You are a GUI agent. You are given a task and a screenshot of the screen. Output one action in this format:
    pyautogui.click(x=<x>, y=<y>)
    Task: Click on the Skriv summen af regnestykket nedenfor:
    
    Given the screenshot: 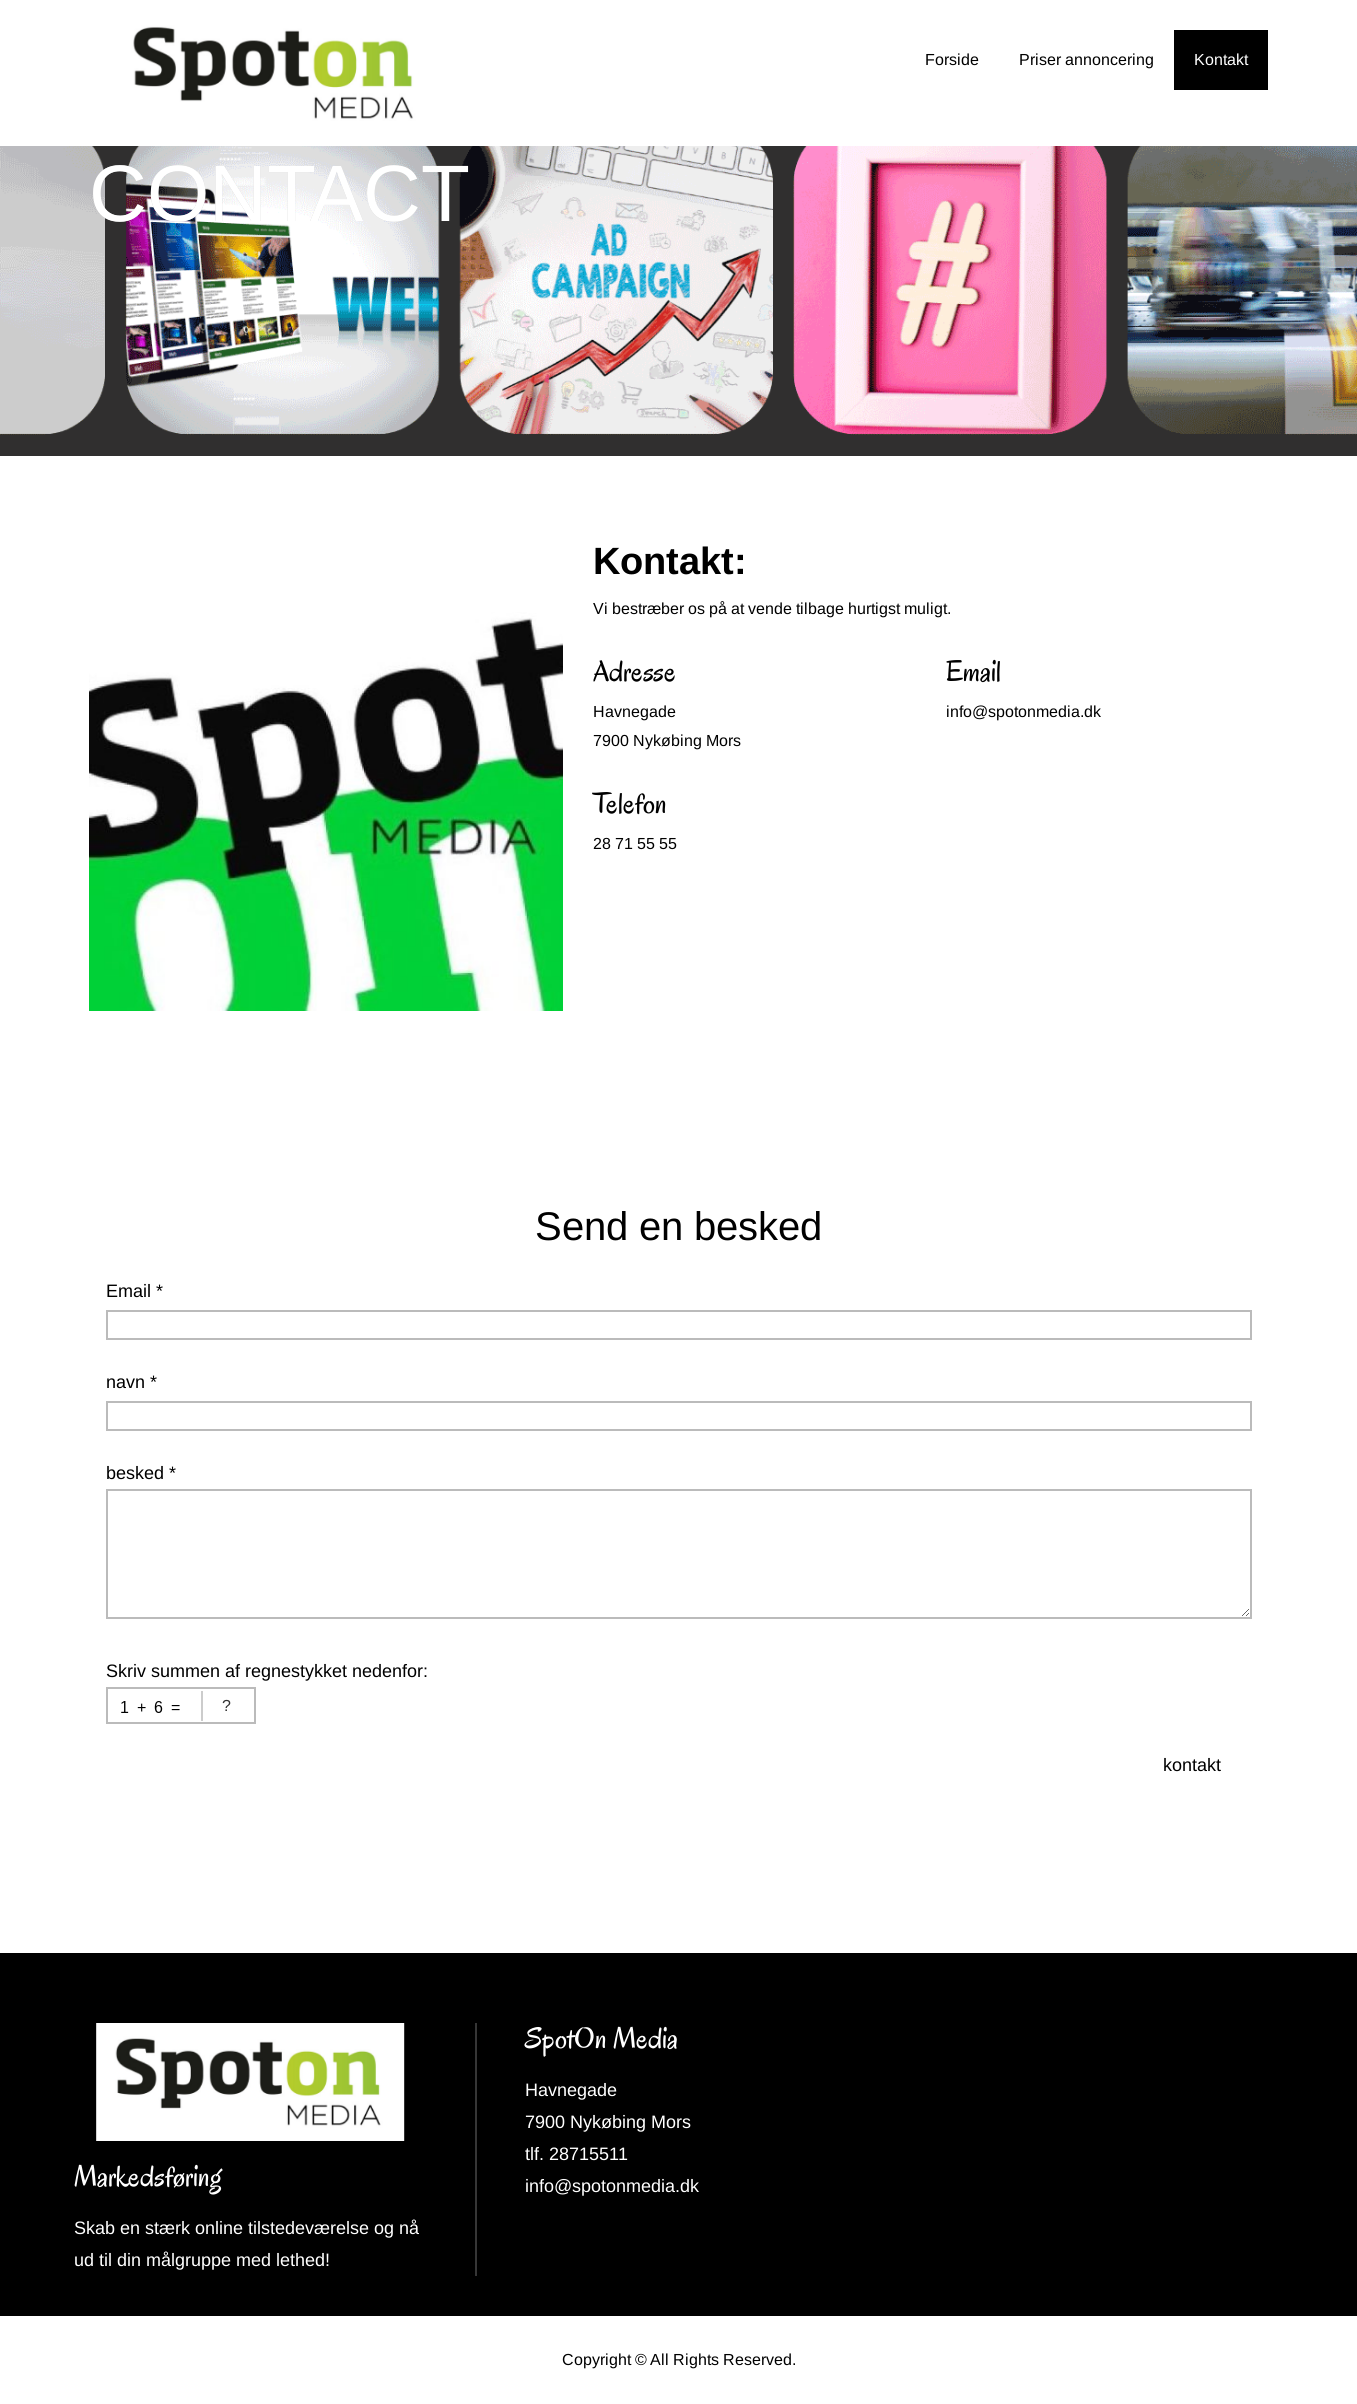 What is the action you would take?
    pyautogui.click(x=267, y=1671)
    